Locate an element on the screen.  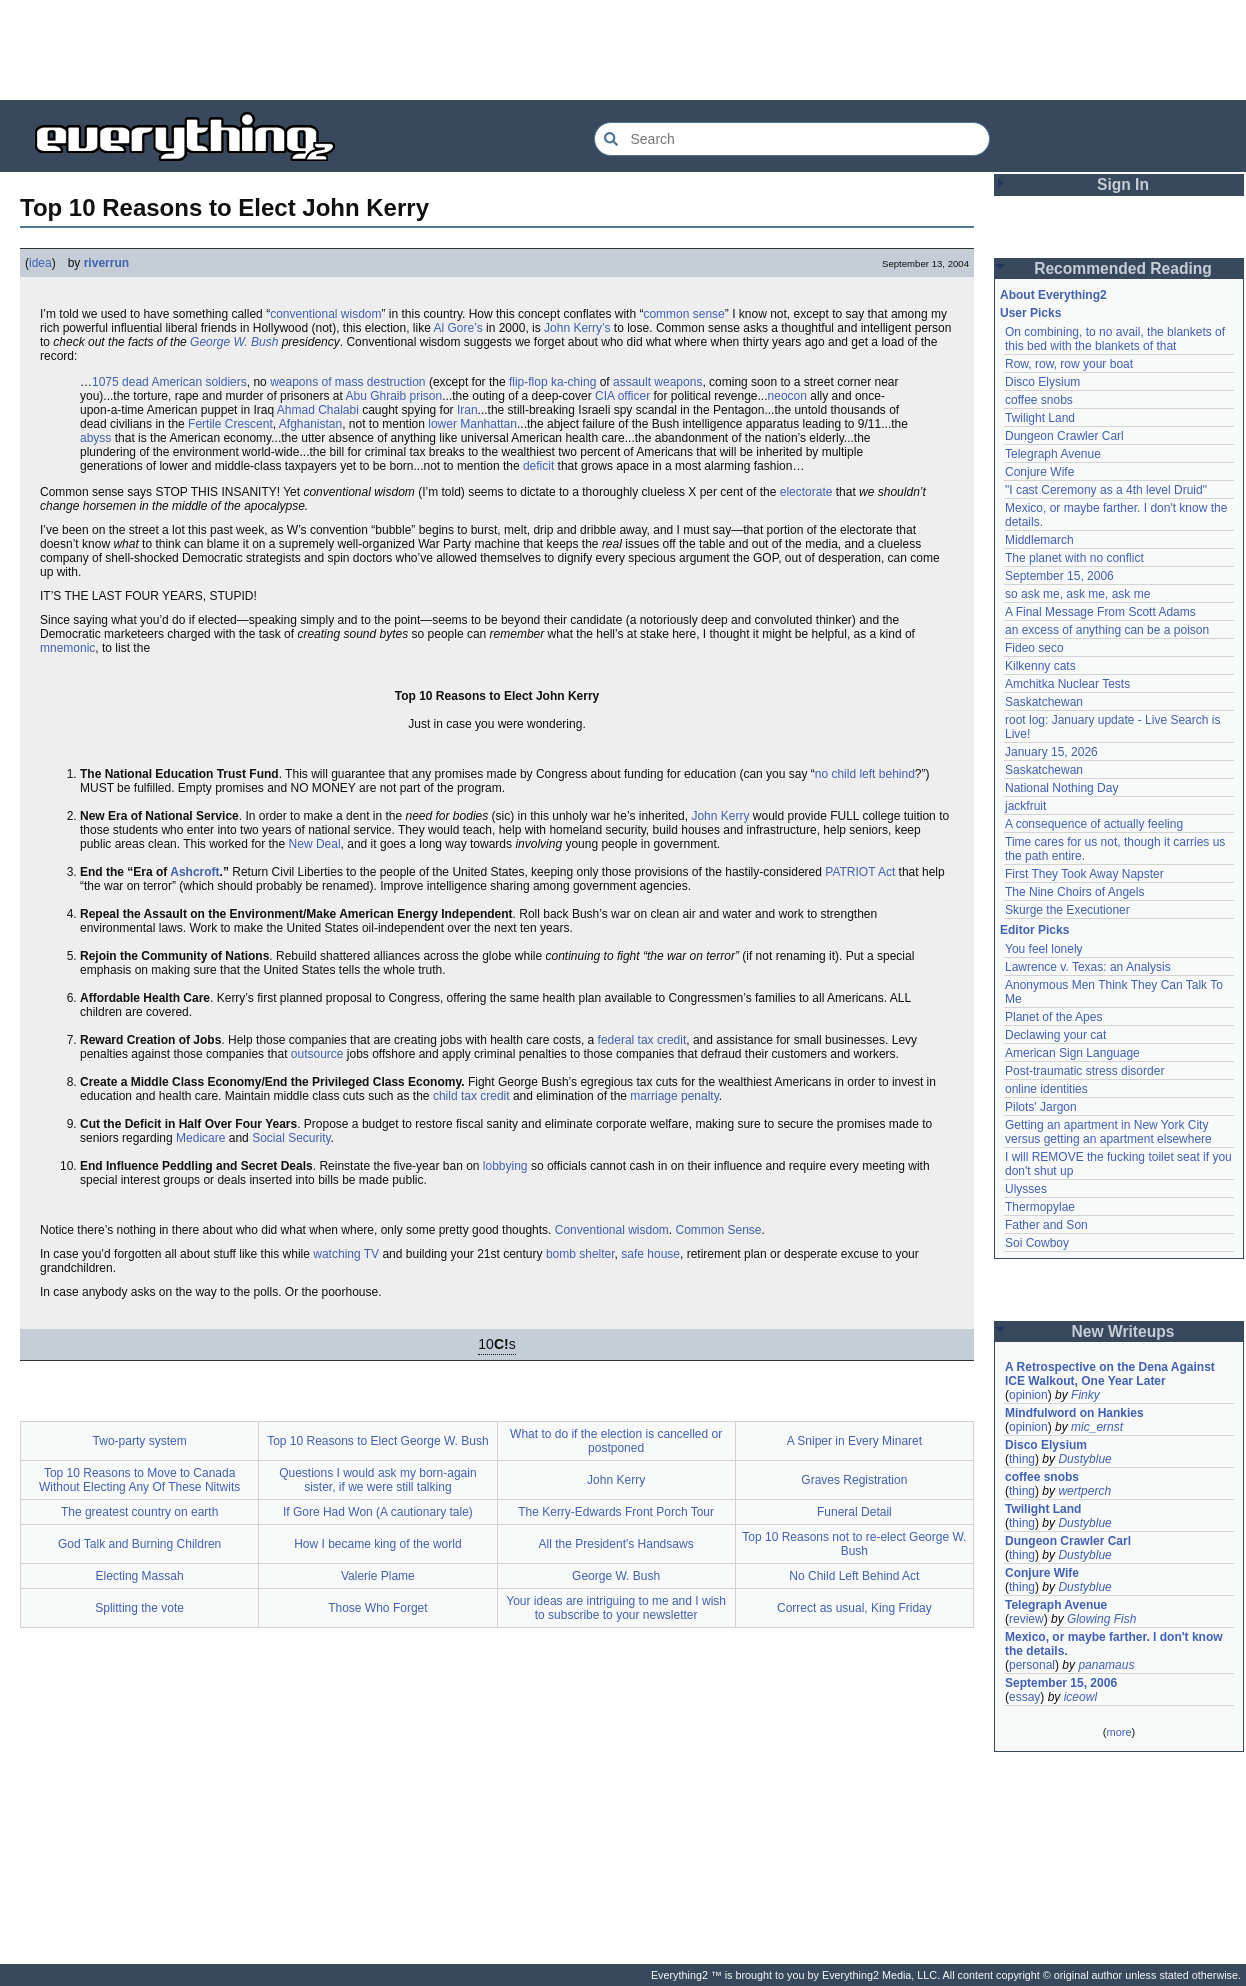
Getting an apartment in New York City versus getting an apartment elsewhere is located at coordinates (1108, 1132).